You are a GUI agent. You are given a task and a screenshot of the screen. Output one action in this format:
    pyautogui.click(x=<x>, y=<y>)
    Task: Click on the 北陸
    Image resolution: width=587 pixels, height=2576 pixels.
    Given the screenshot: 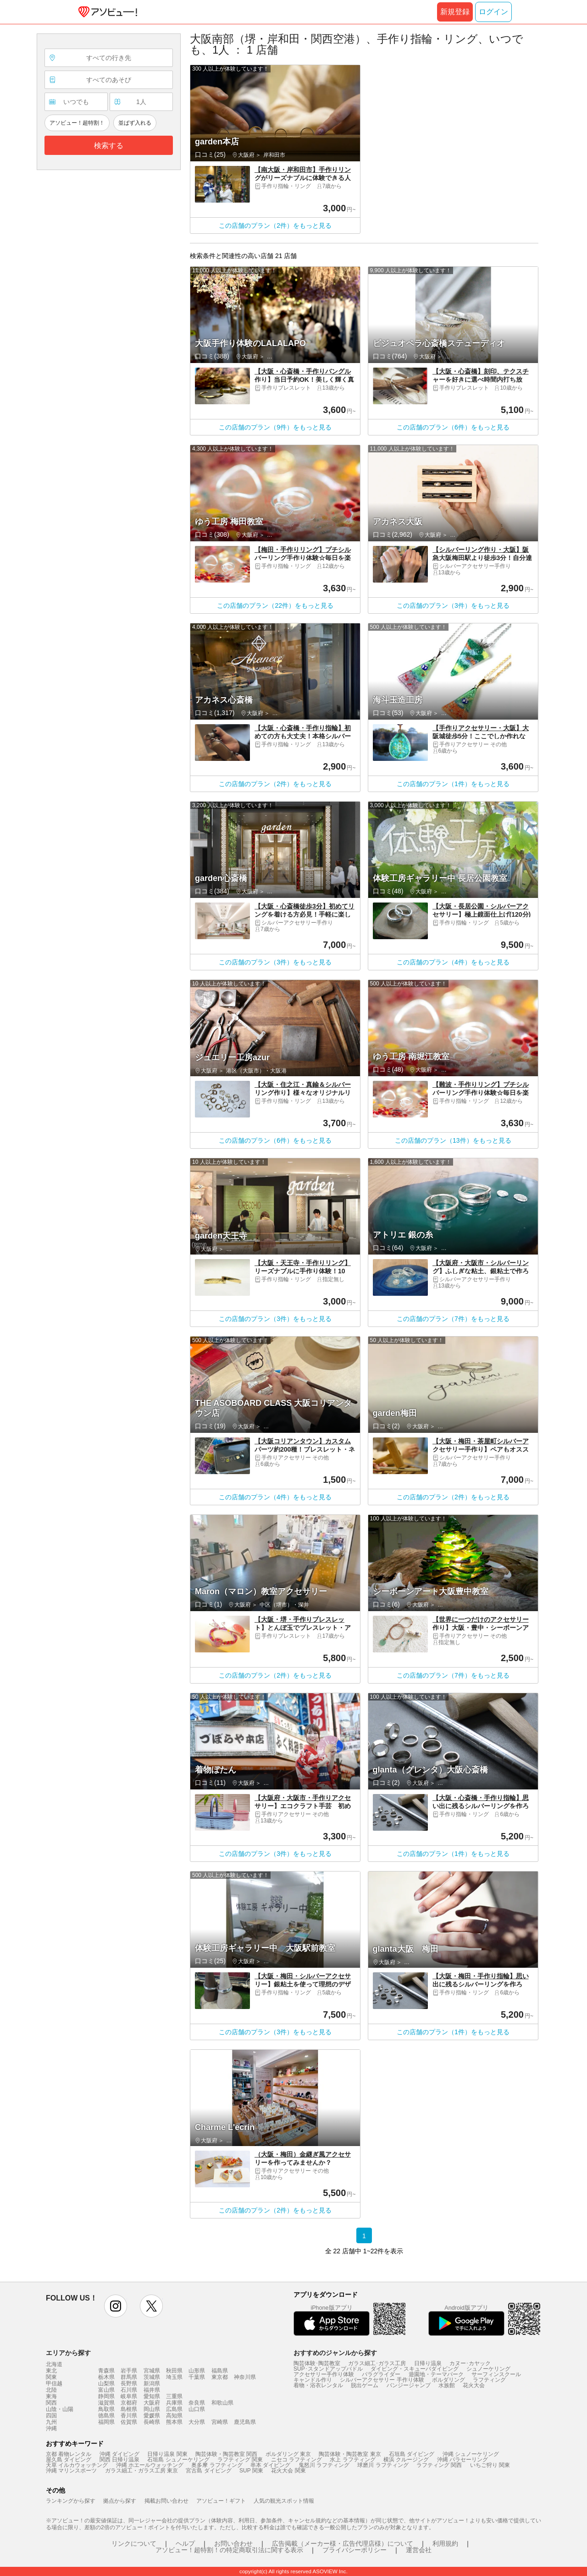 What is the action you would take?
    pyautogui.click(x=51, y=2390)
    